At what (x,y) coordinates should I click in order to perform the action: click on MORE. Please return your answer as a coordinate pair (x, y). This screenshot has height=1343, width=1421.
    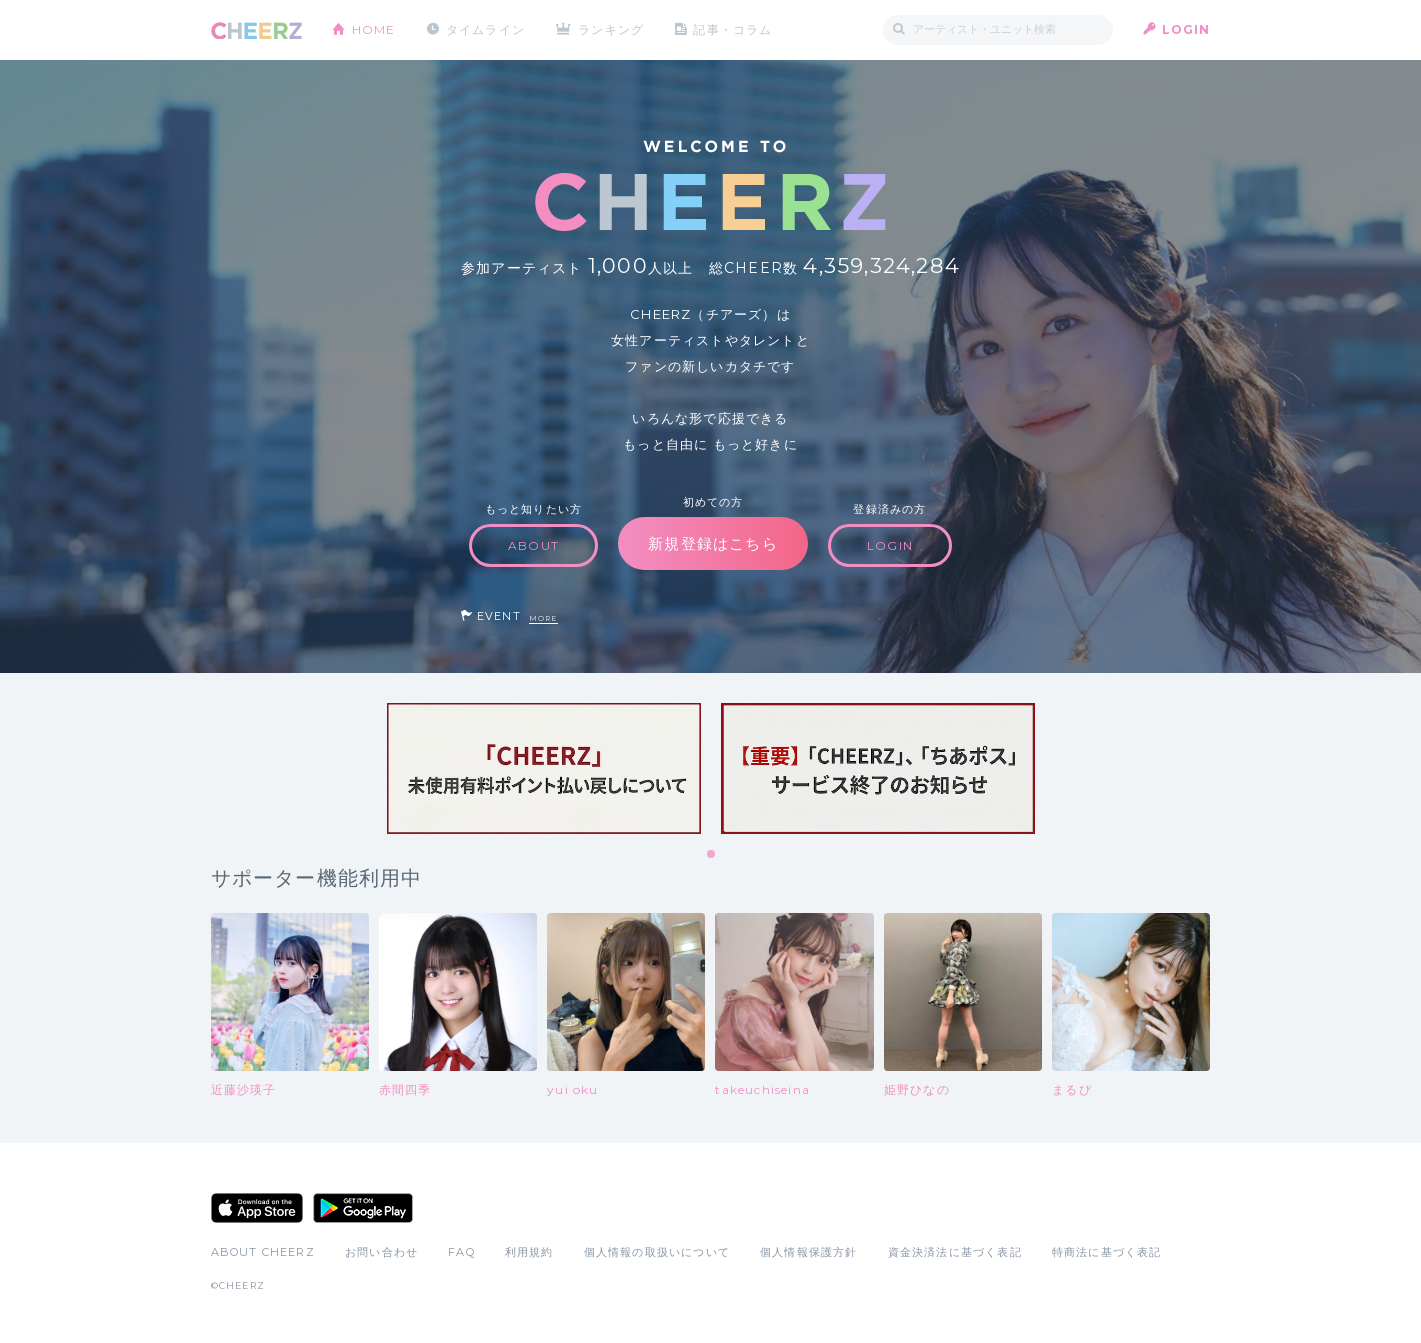
    Looking at the image, I should click on (543, 618).